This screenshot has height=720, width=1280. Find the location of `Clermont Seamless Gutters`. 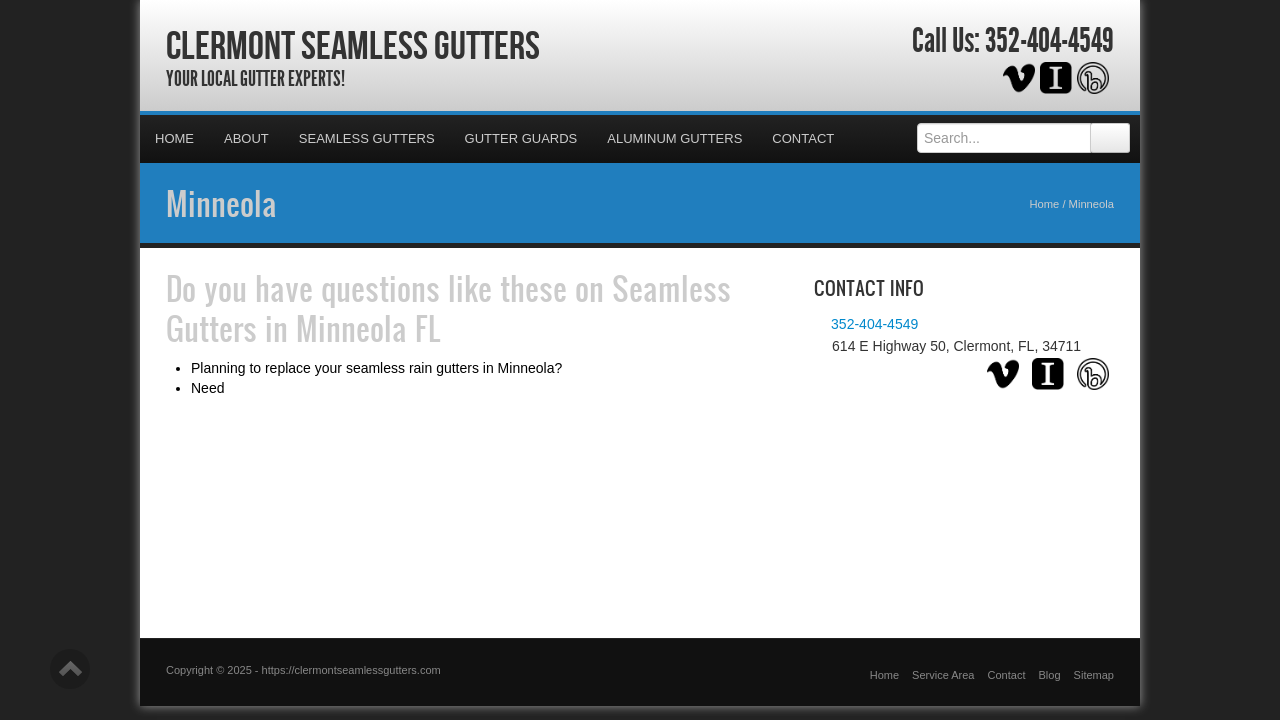

Clermont Seamless Gutters is located at coordinates (353, 45).